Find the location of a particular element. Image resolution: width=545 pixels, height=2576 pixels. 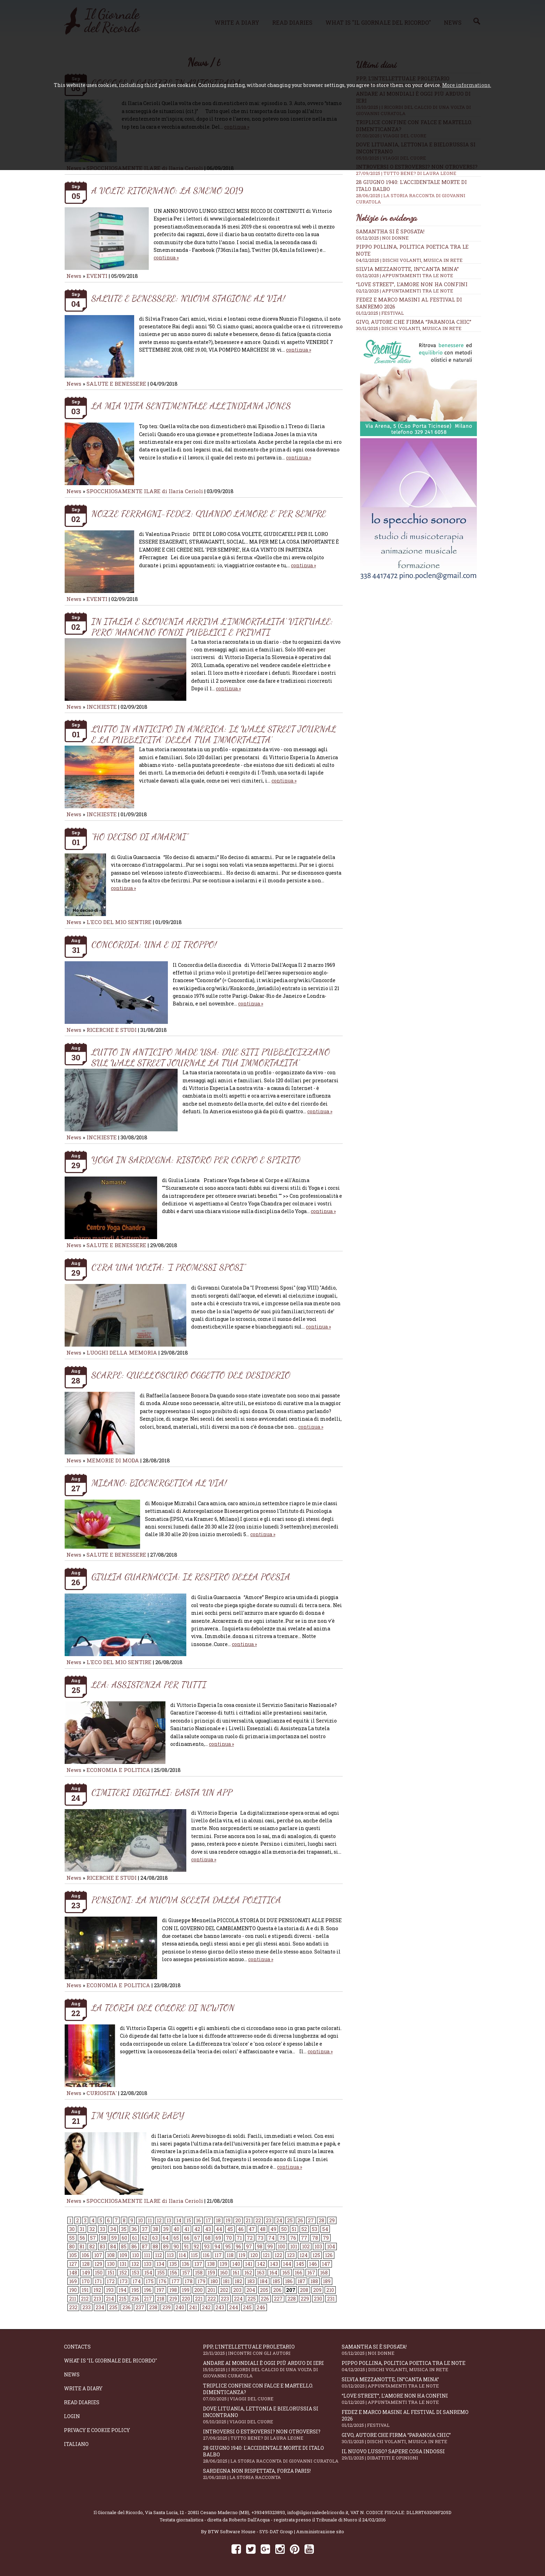

74 is located at coordinates (271, 2237).